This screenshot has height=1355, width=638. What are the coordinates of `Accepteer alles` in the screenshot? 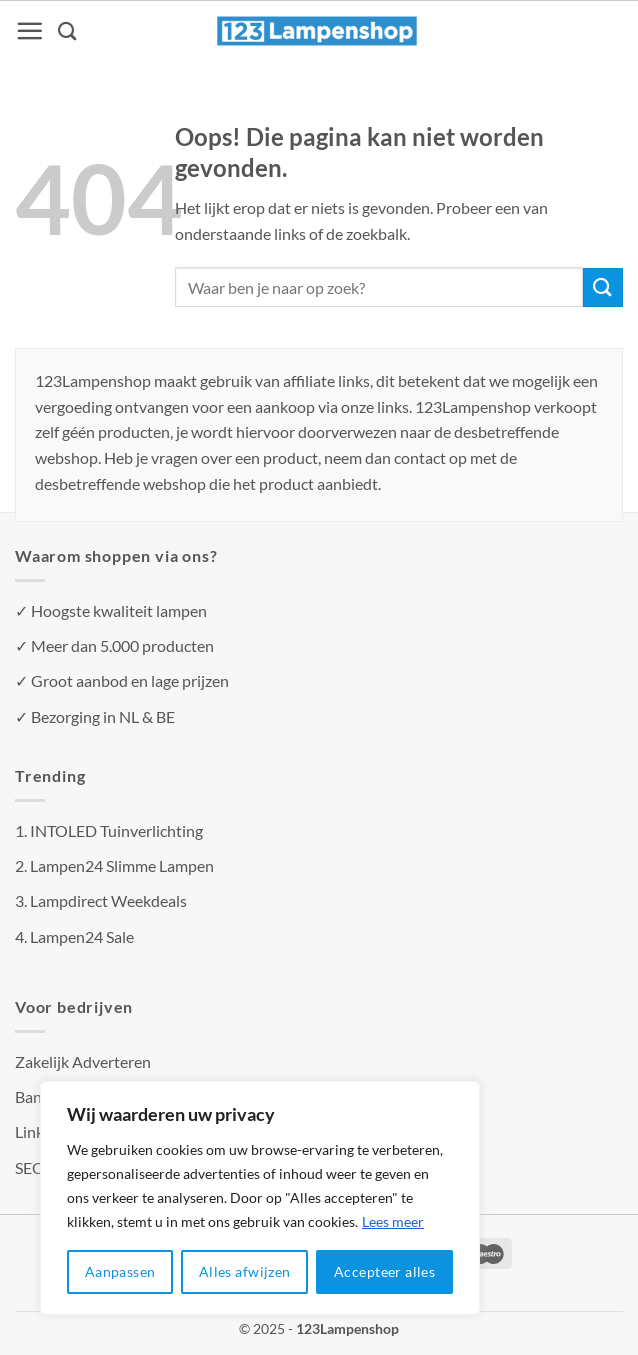 It's located at (384, 1271).